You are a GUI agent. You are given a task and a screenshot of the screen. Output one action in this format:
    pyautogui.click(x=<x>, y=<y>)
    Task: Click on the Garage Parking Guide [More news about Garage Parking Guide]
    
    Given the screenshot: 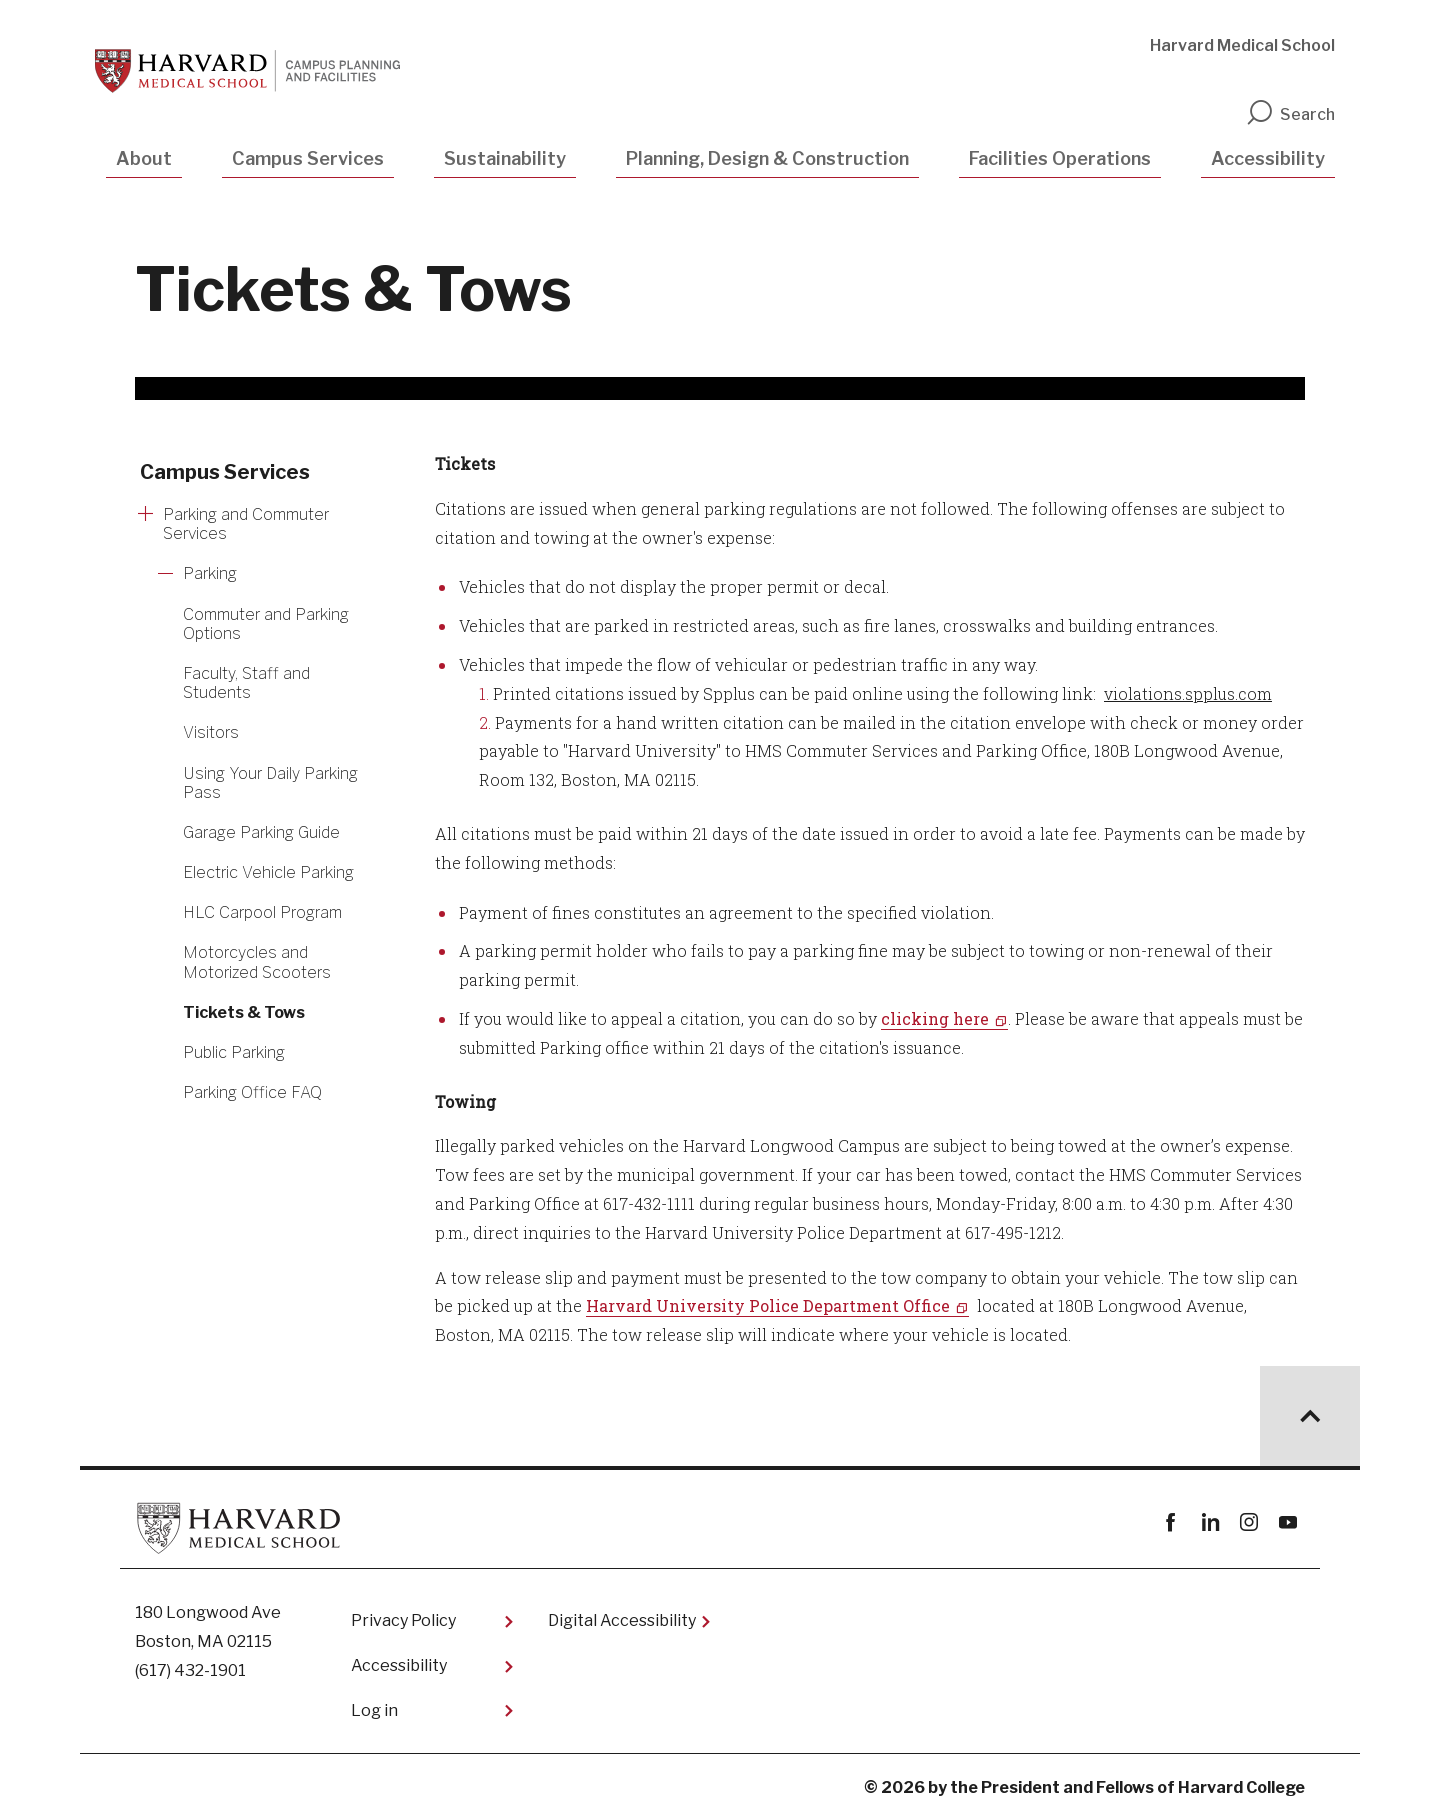 What is the action you would take?
    pyautogui.click(x=261, y=832)
    